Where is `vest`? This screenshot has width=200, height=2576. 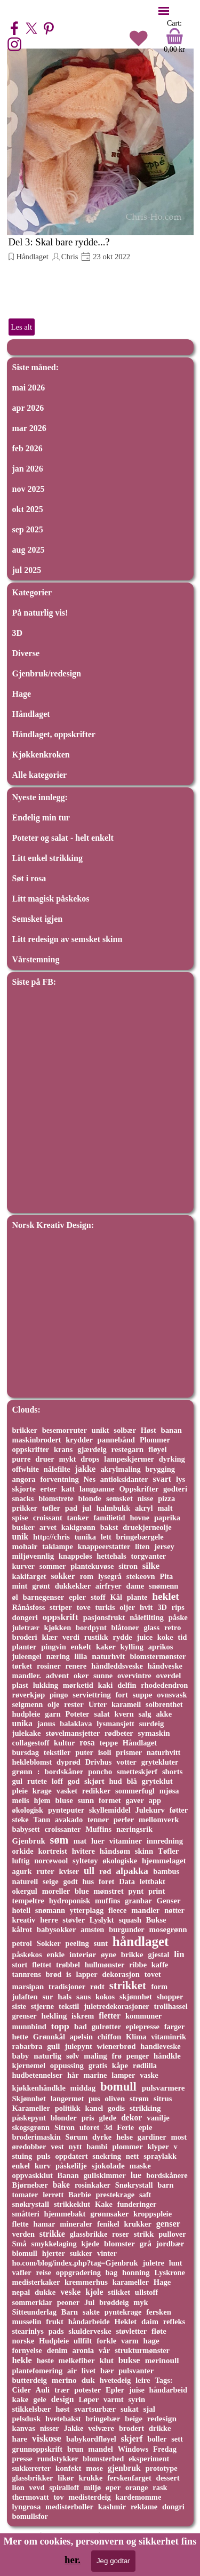 vest is located at coordinates (57, 2146).